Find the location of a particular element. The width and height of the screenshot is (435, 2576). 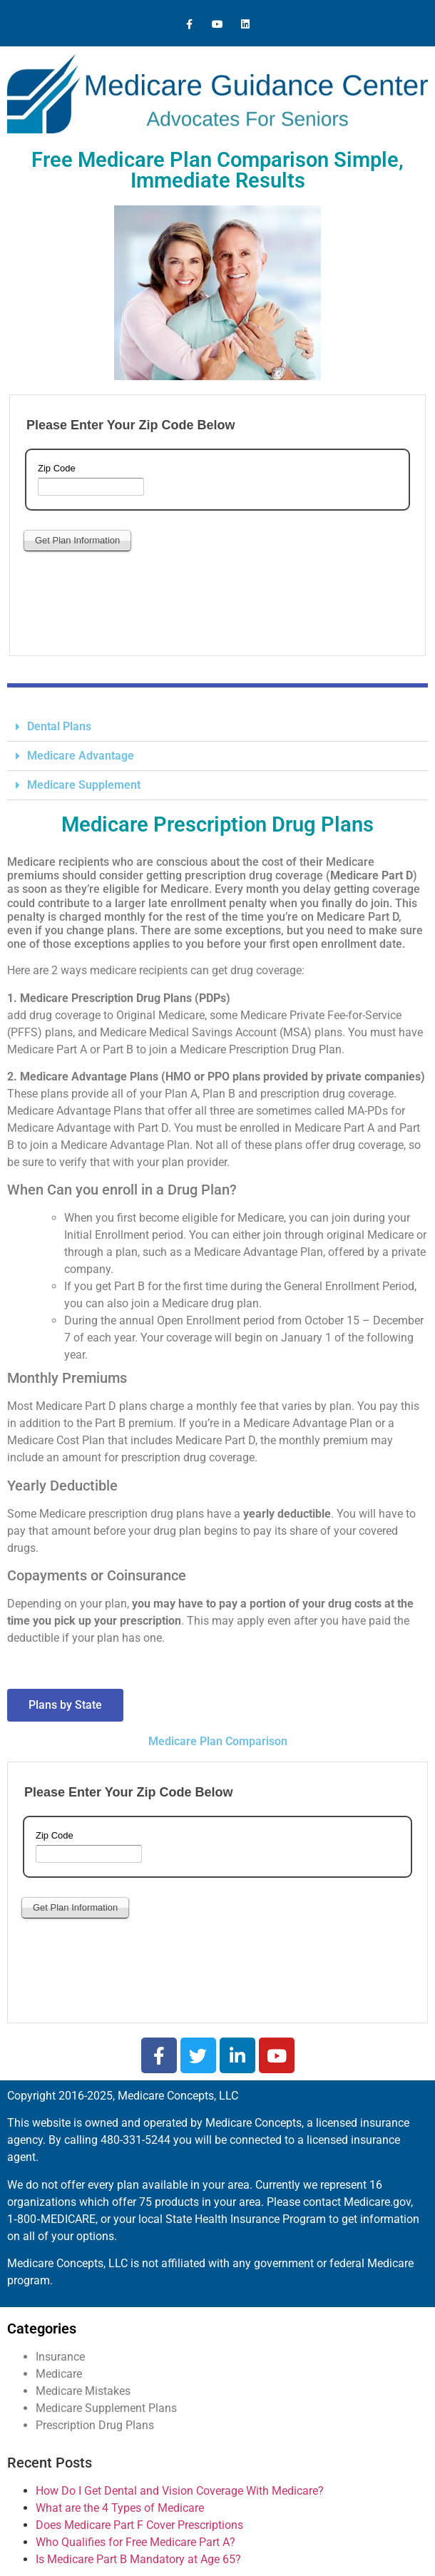

Insurance is located at coordinates (60, 2356).